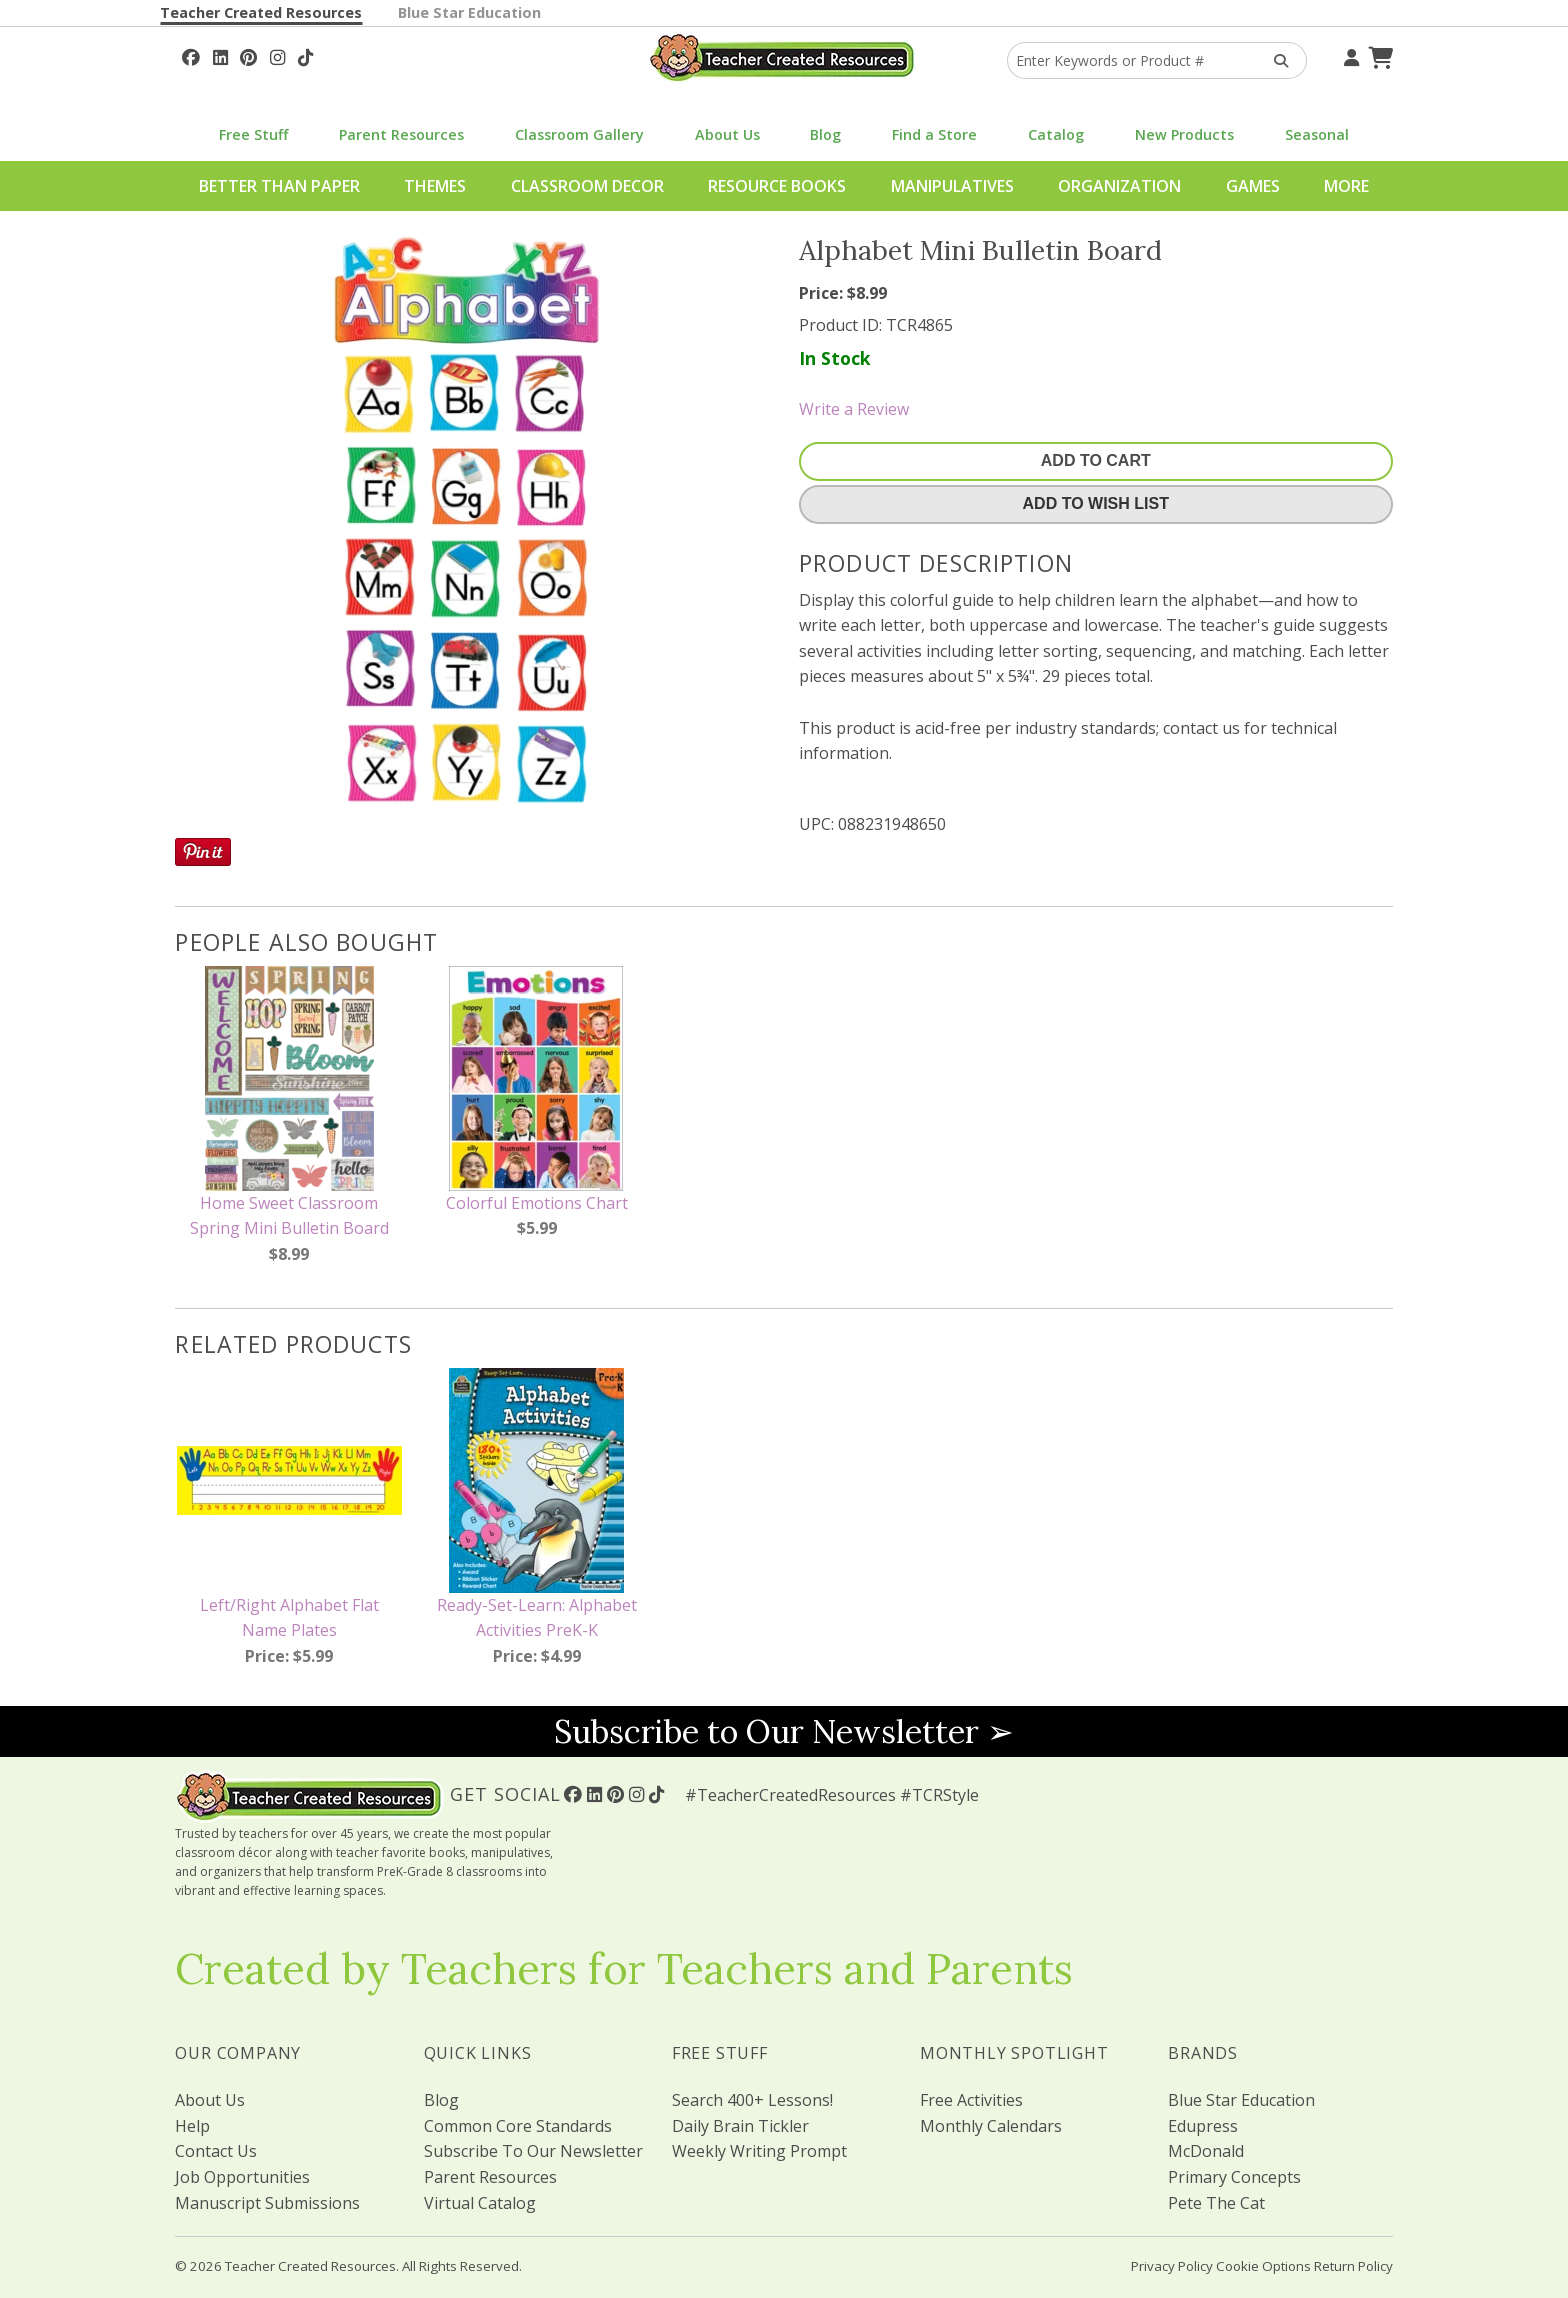 This screenshot has height=2298, width=1568. I want to click on New Products, so click(1184, 134).